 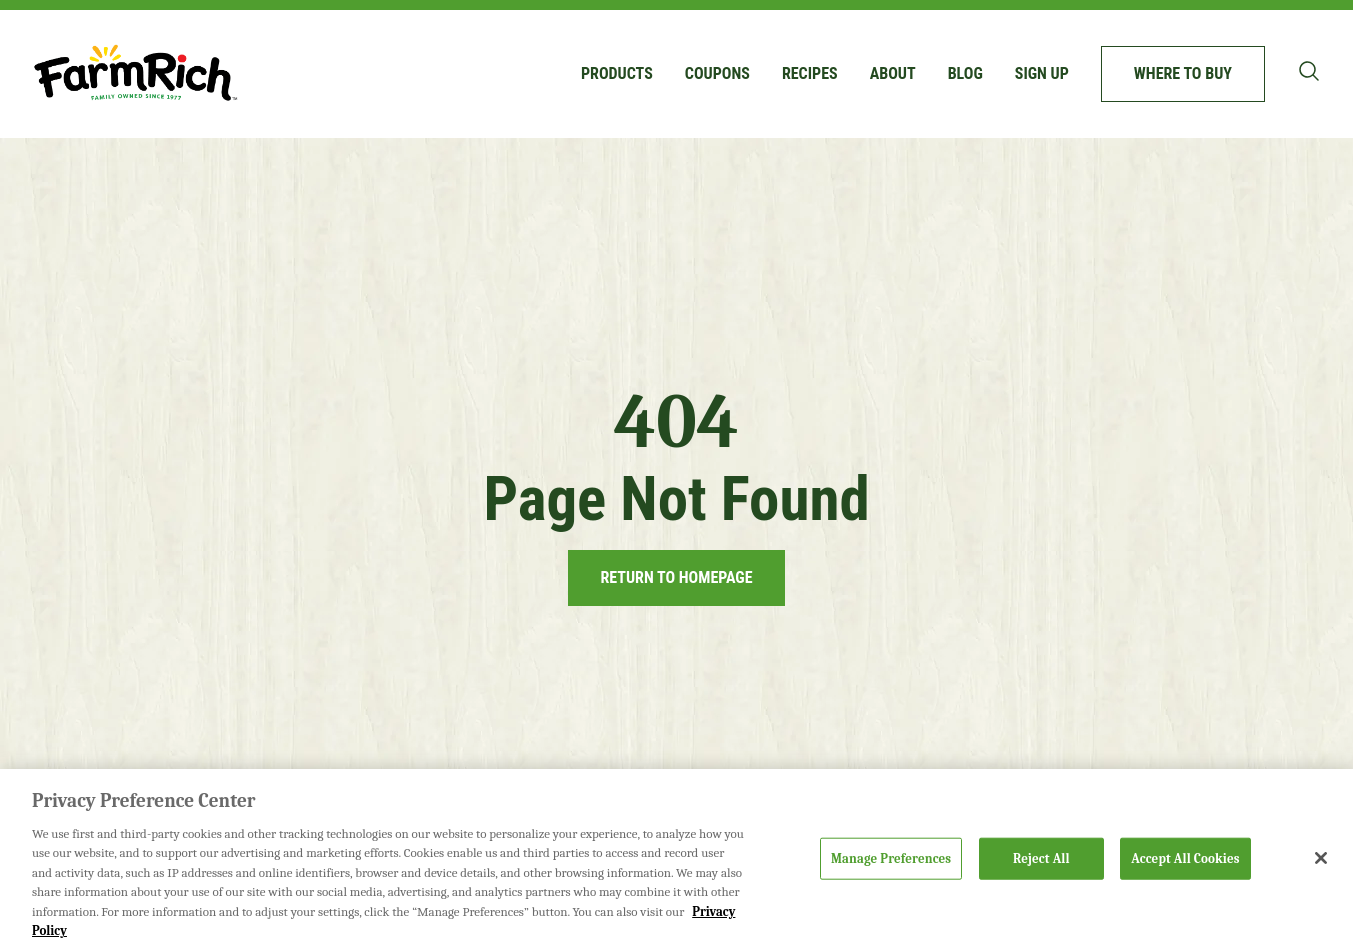 What do you see at coordinates (965, 73) in the screenshot?
I see `Blog` at bounding box center [965, 73].